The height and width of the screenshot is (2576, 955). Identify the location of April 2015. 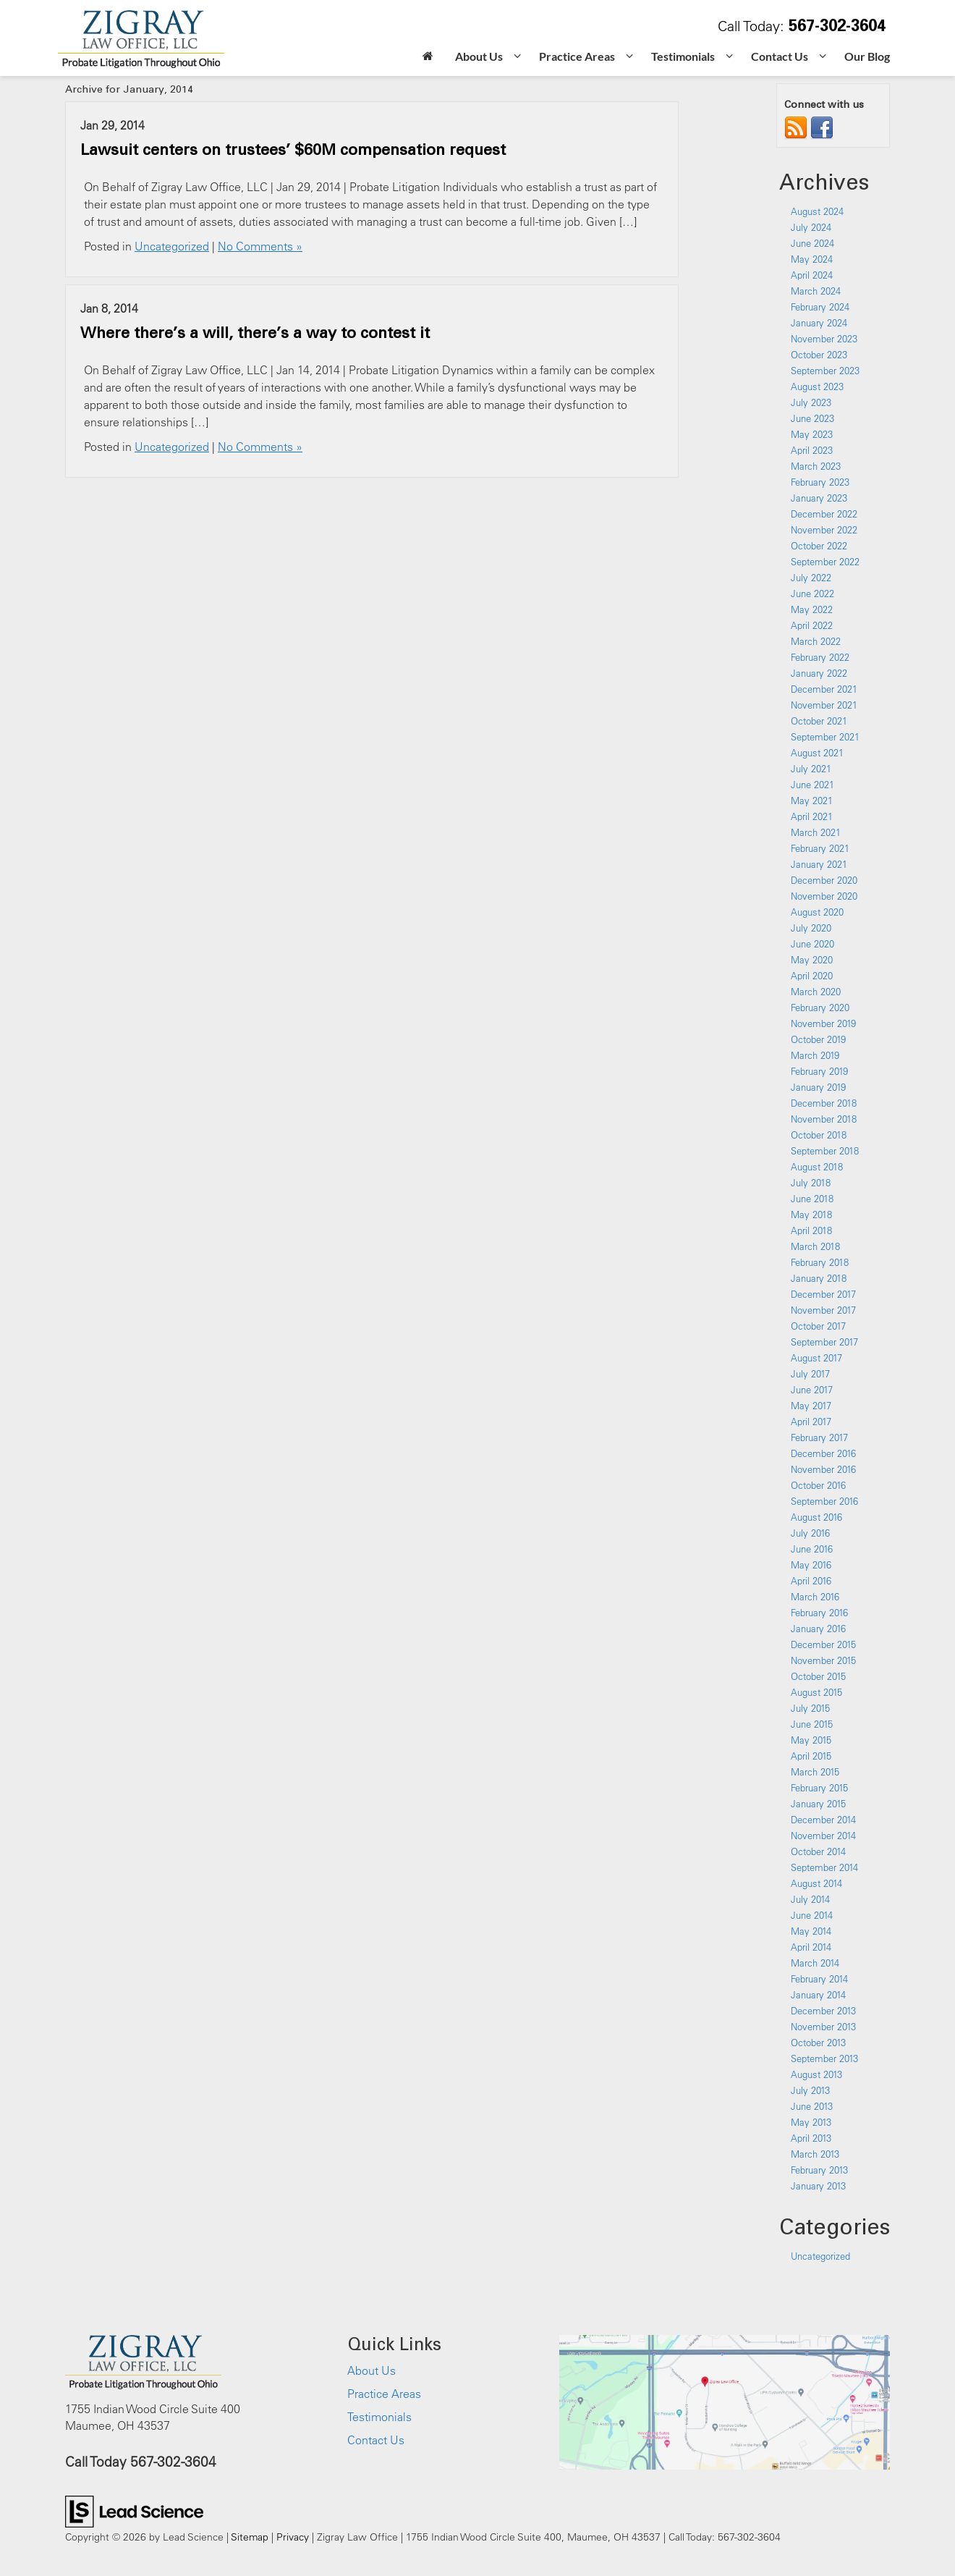
(811, 1756).